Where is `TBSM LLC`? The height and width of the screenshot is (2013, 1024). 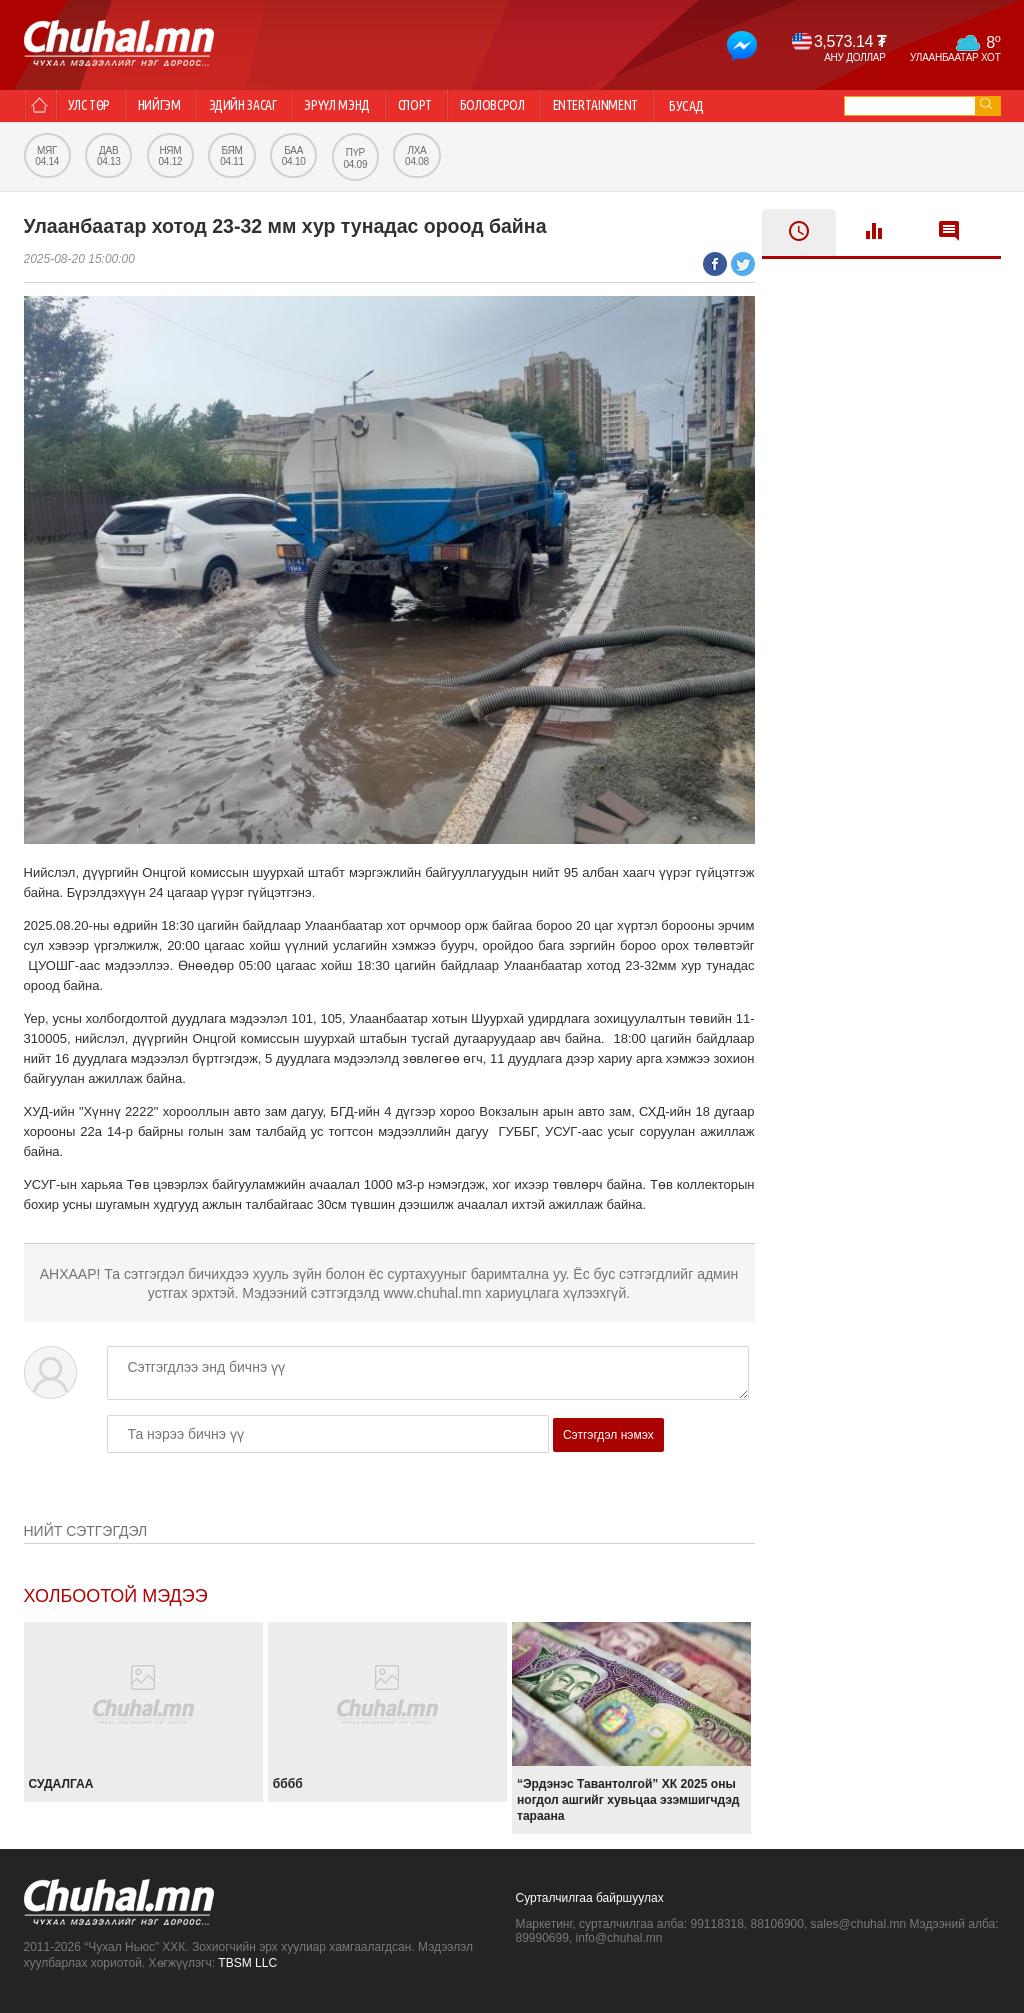
TBSM LLC is located at coordinates (247, 1963).